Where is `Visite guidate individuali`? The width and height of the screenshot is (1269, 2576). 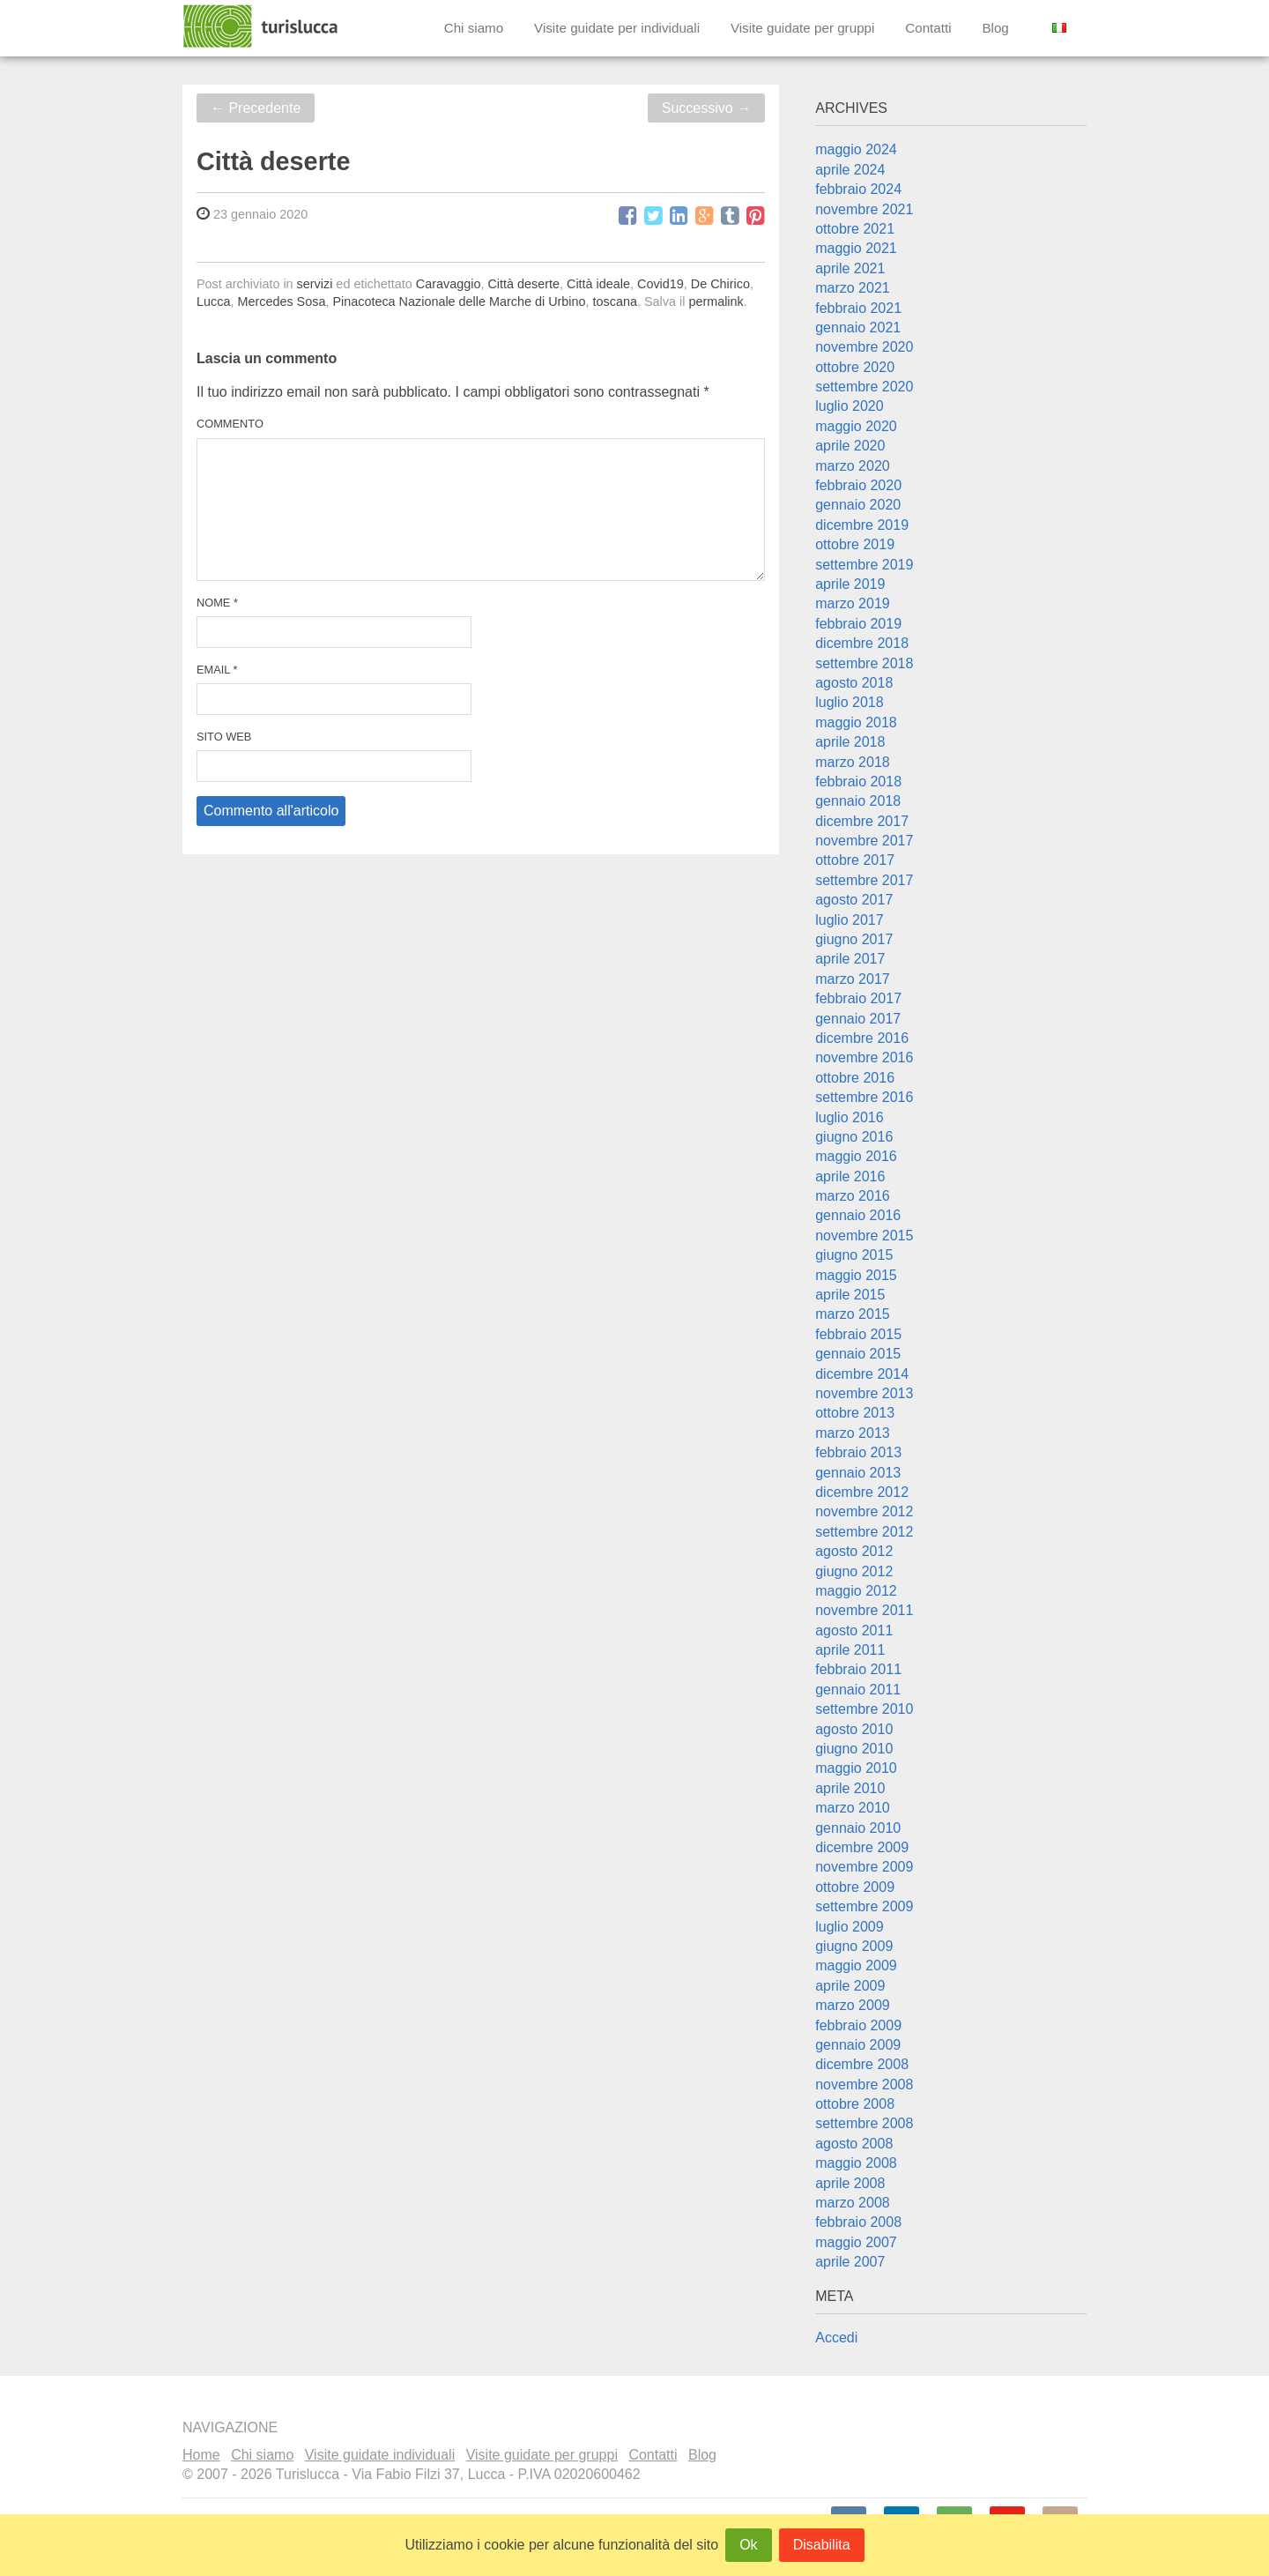 Visite guidate individuali is located at coordinates (380, 2454).